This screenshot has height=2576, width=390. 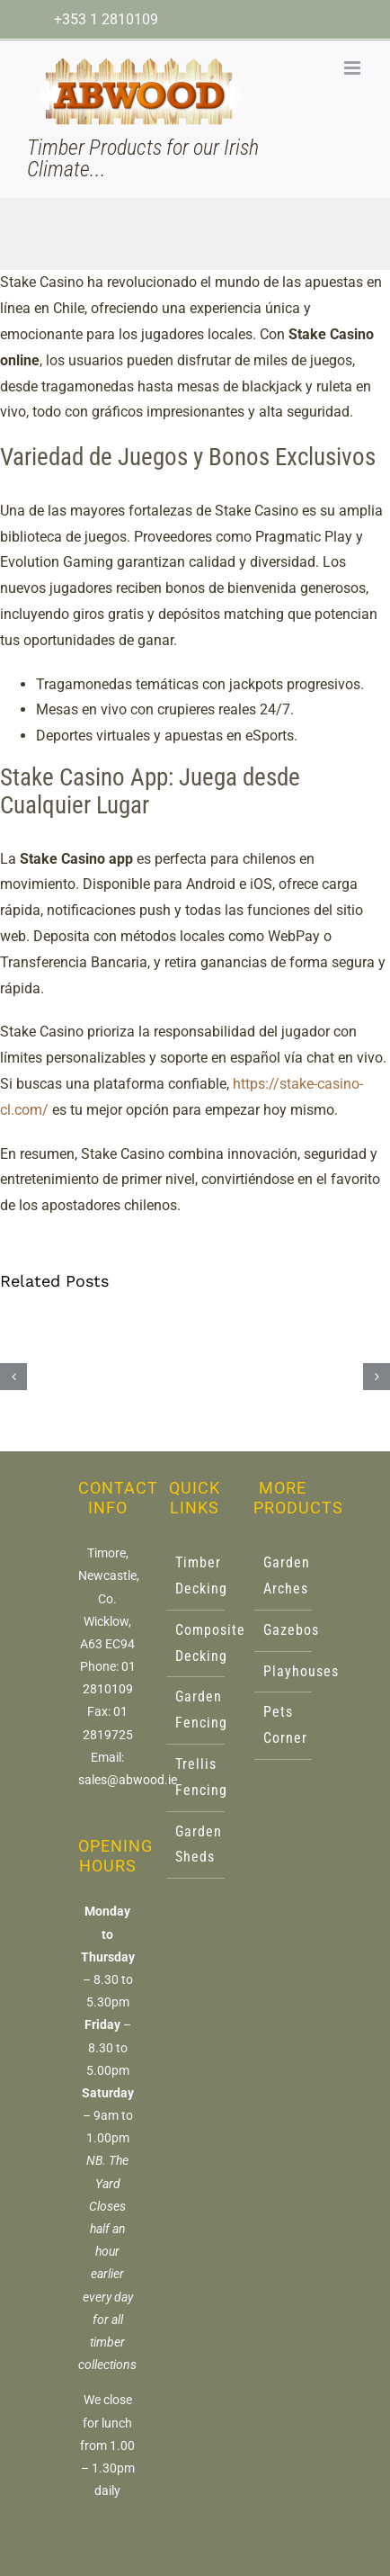 I want to click on sales@abwood.ie, so click(x=127, y=1780).